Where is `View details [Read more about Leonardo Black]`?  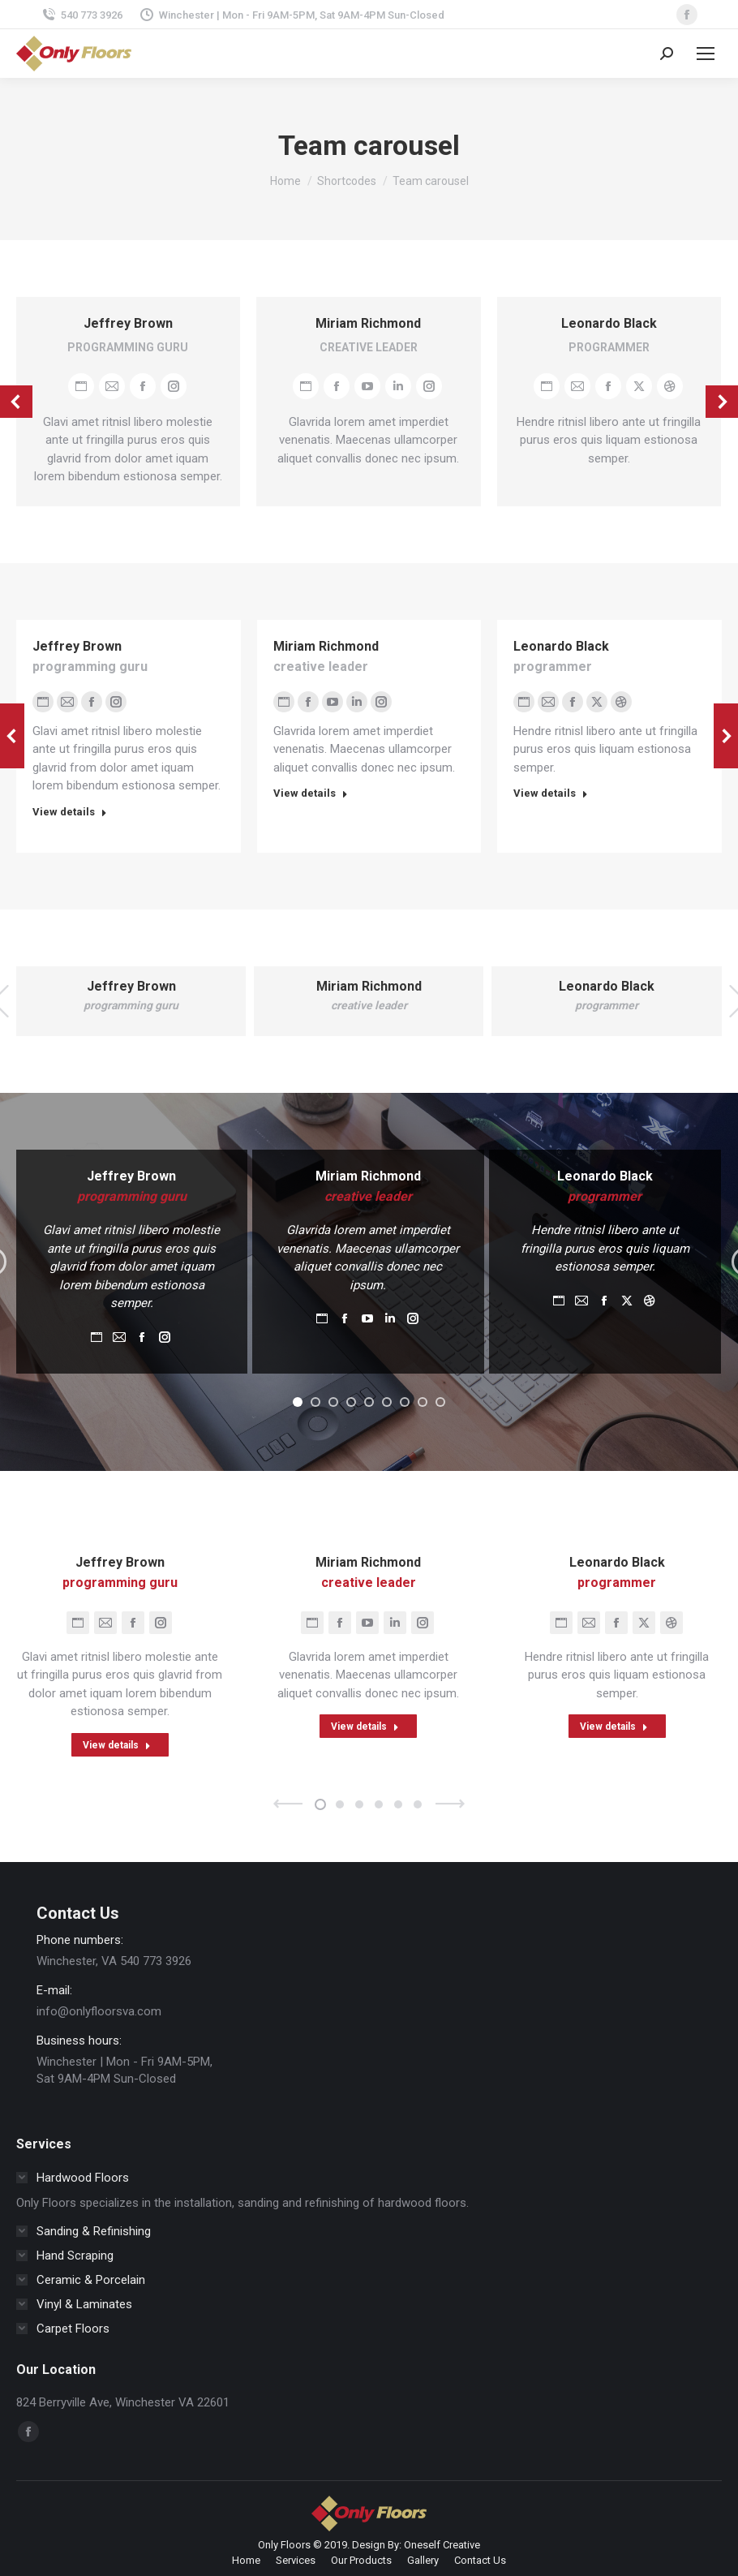 View details [Read more about Leonardo Black] is located at coordinates (550, 793).